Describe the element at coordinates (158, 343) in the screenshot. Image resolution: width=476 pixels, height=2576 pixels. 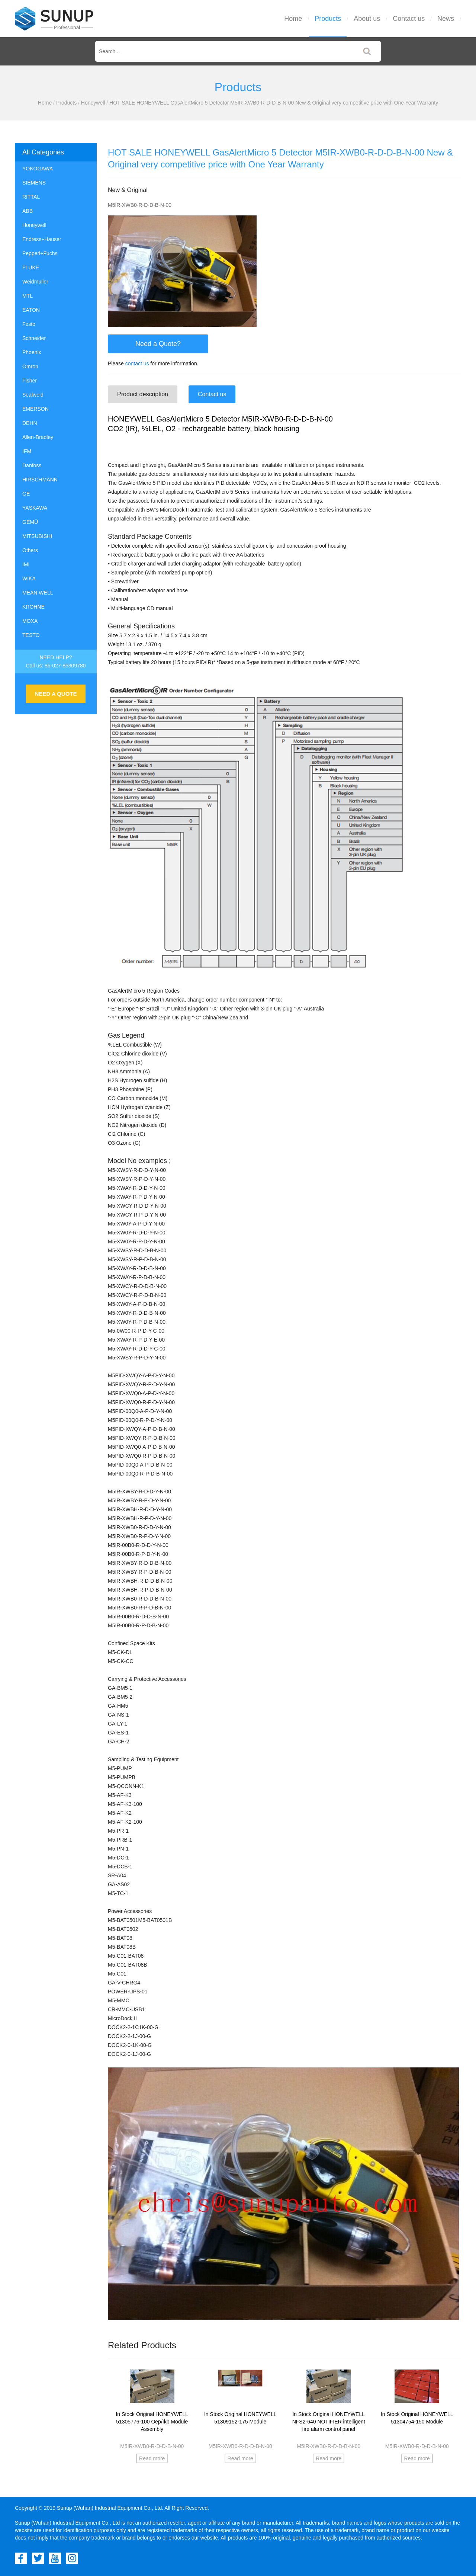
I see `Need a Quote?` at that location.